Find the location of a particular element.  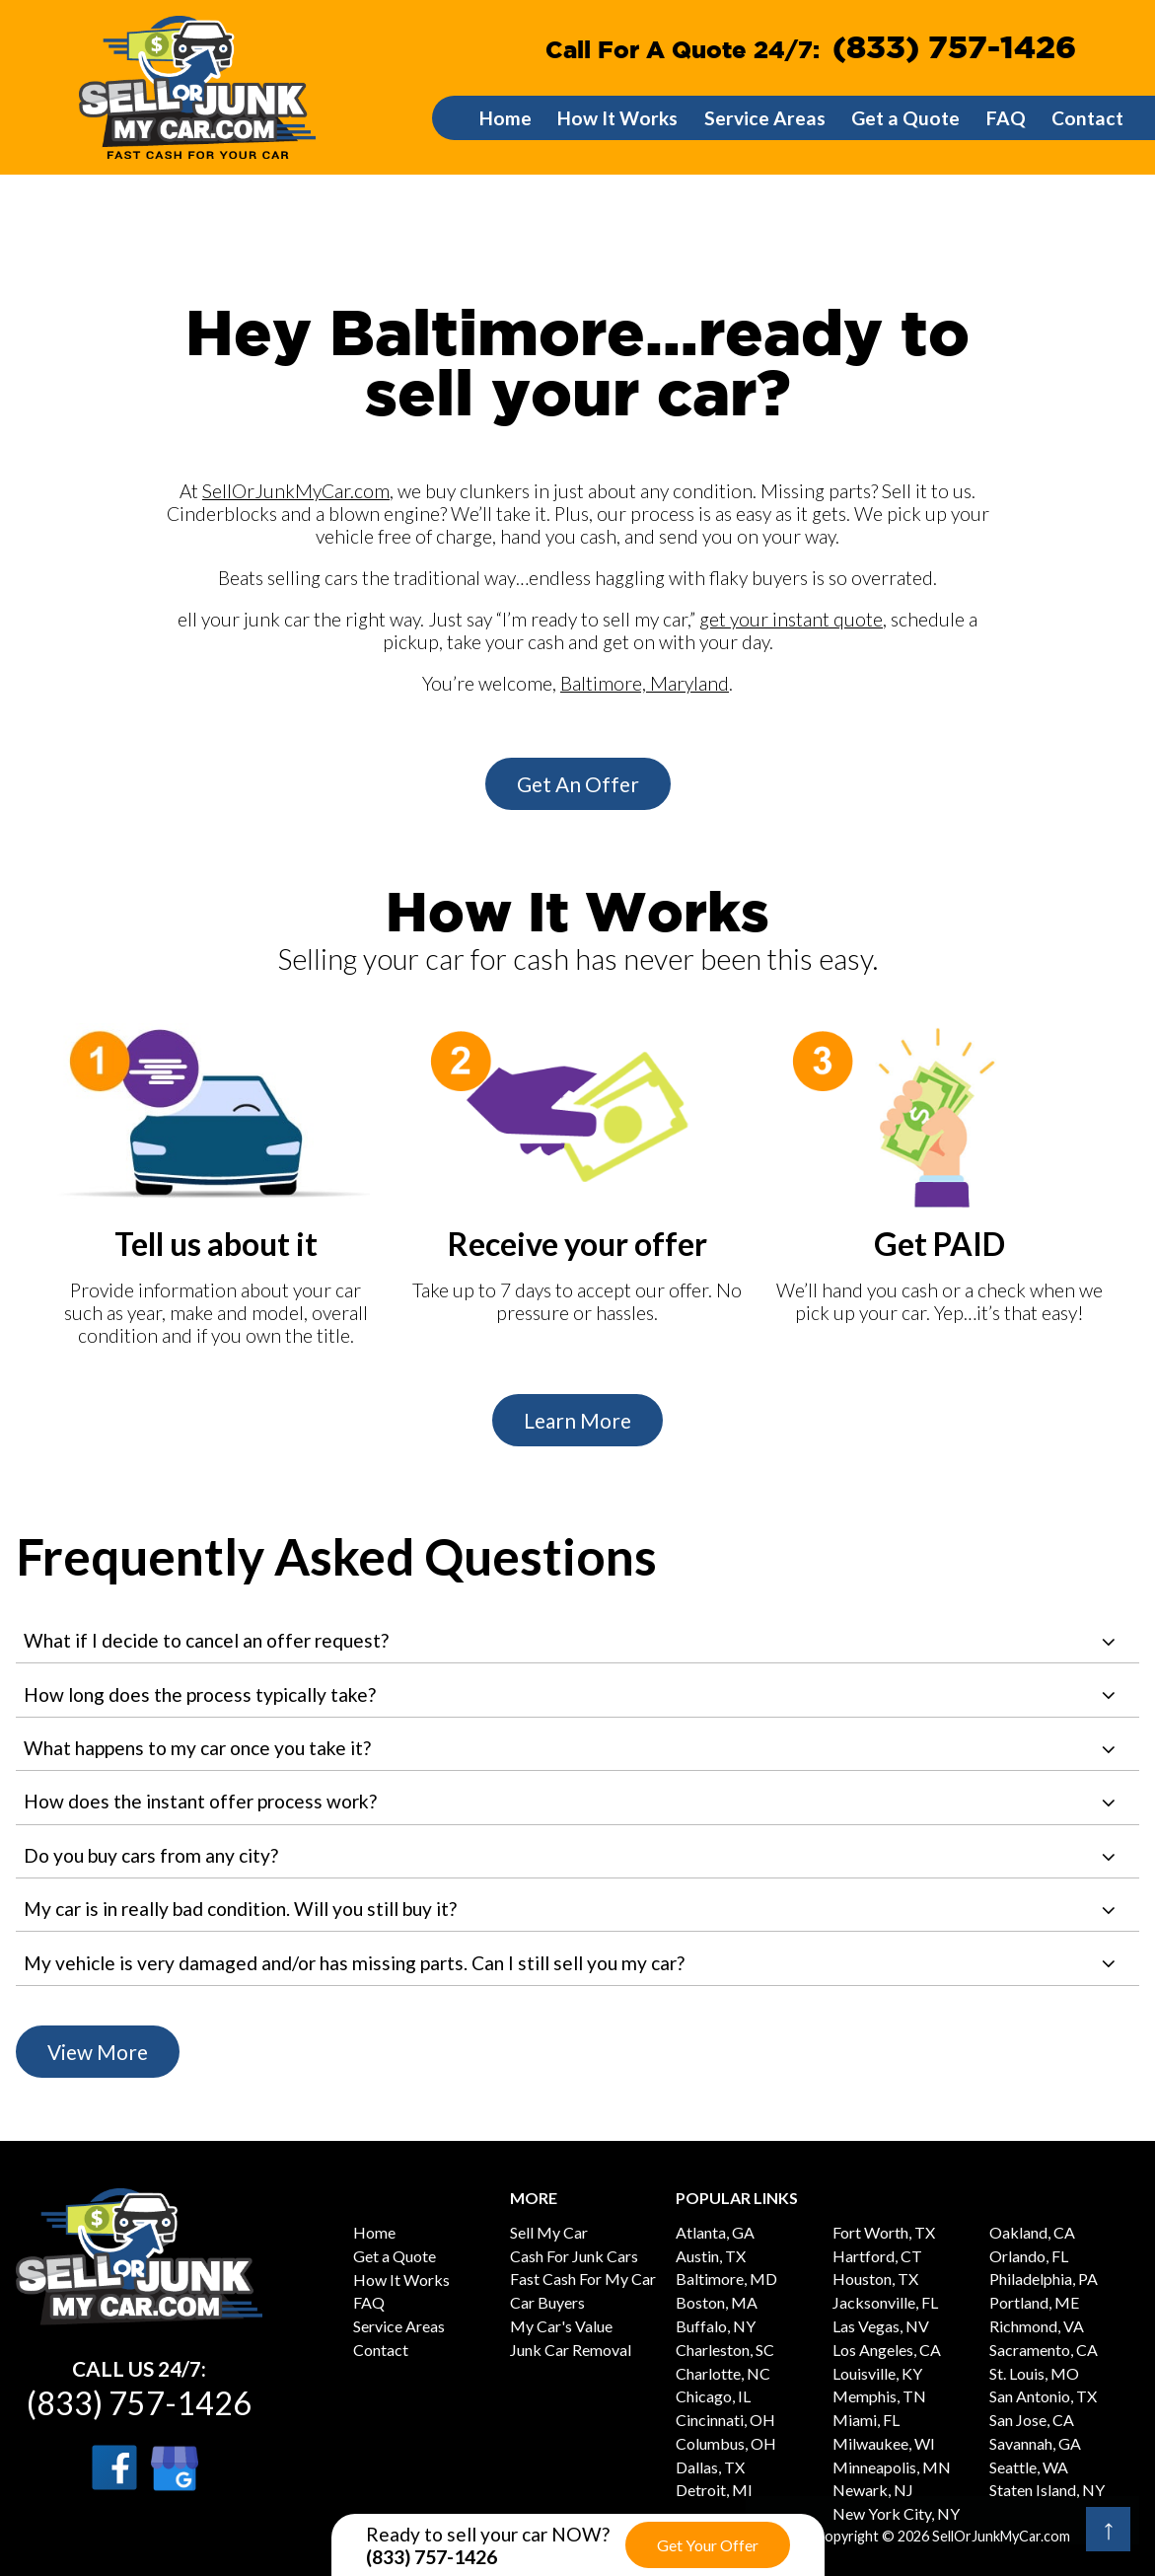

San Antonio, TX is located at coordinates (1043, 2396).